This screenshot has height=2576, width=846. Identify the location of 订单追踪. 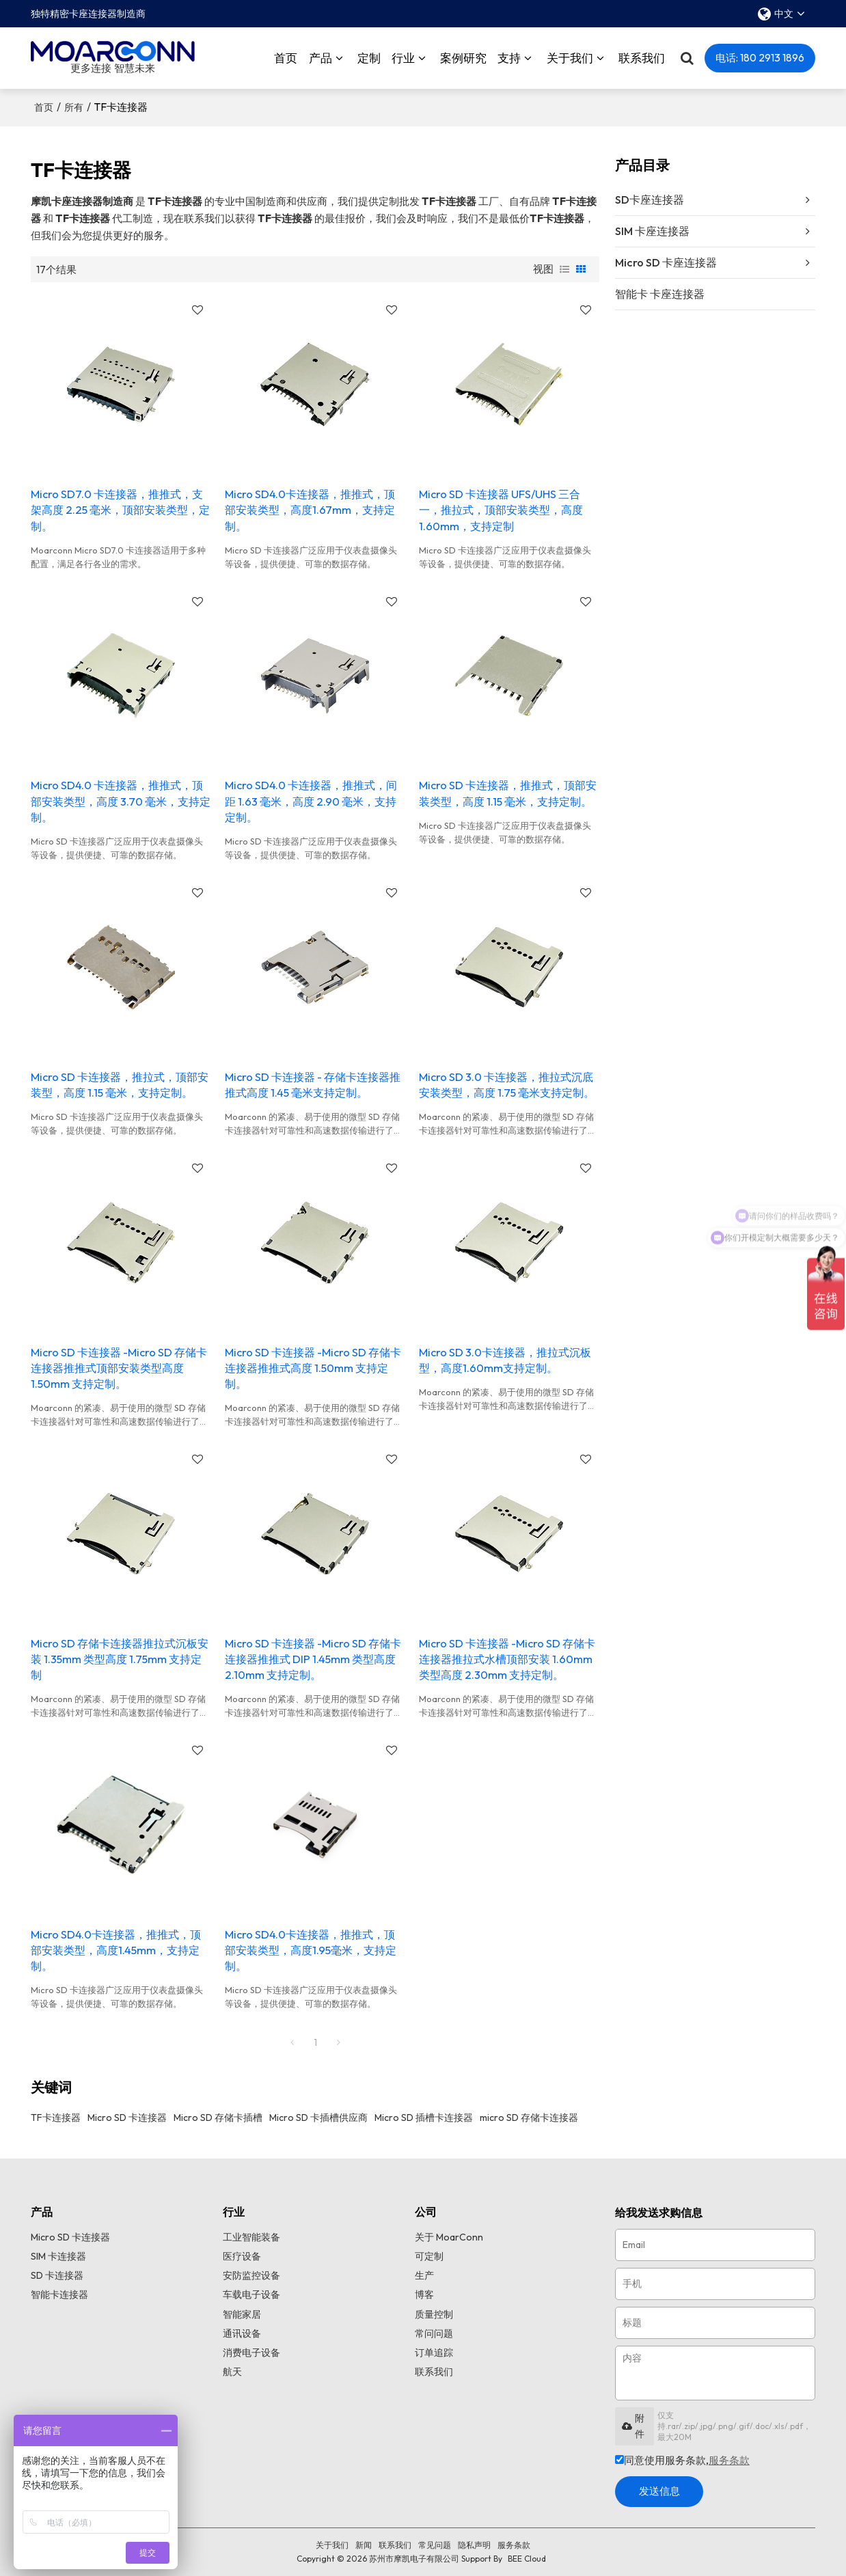
(434, 2352).